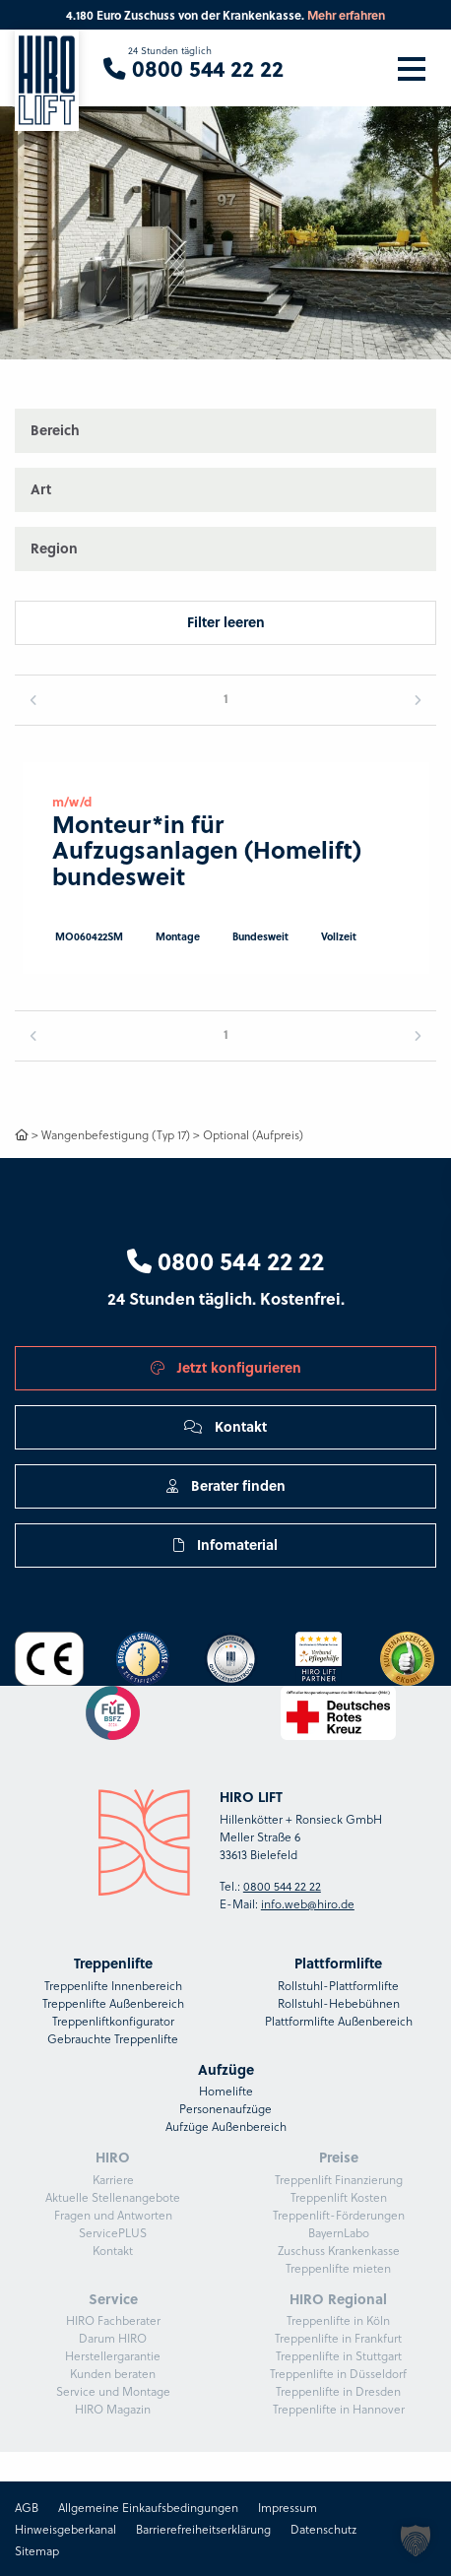 The image size is (451, 2576). I want to click on Allgemeine Einkaufsbedingungen, so click(148, 2507).